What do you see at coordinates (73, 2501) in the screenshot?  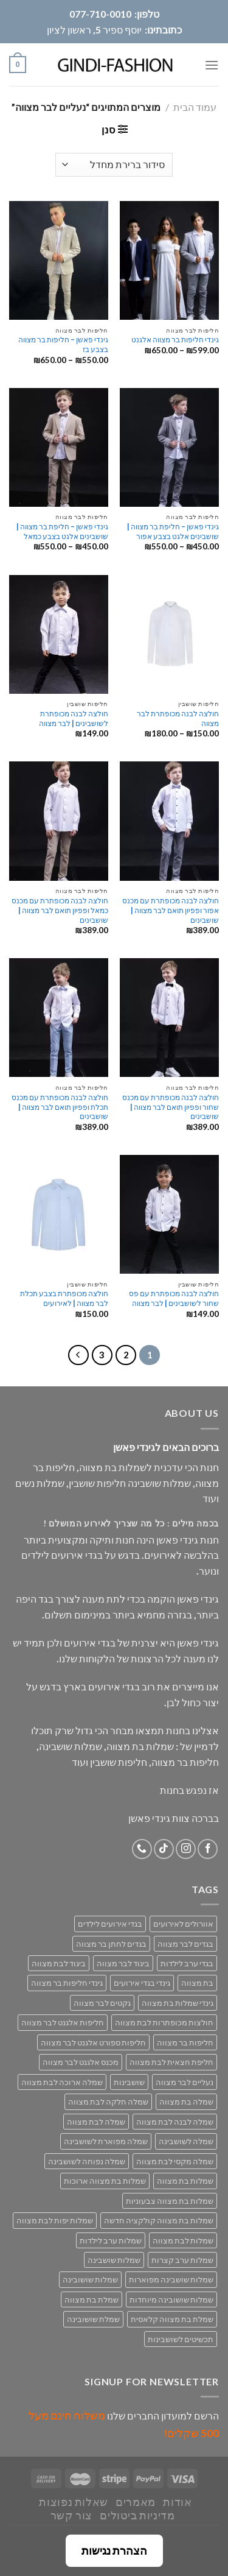 I see `שאלות נפוצות` at bounding box center [73, 2501].